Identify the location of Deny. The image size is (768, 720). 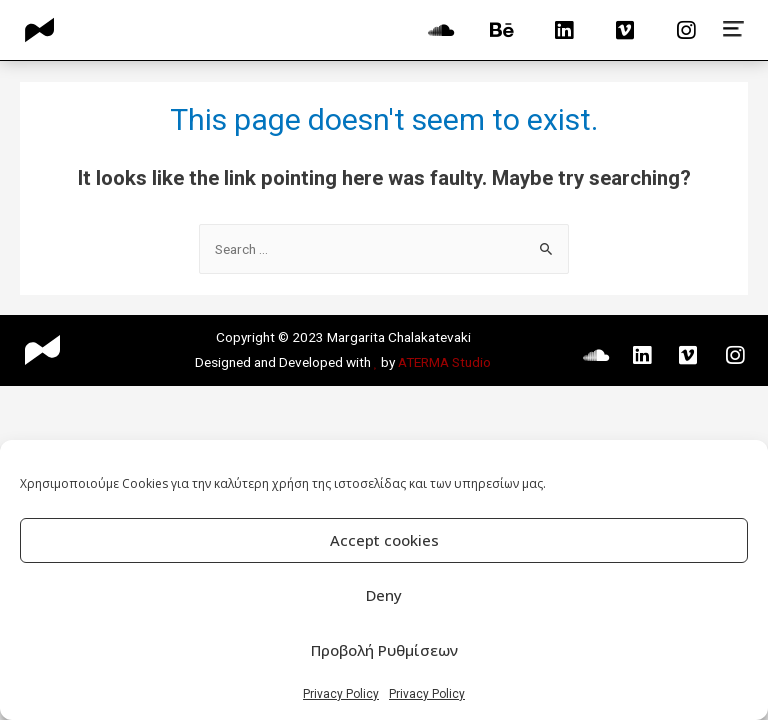
(384, 595).